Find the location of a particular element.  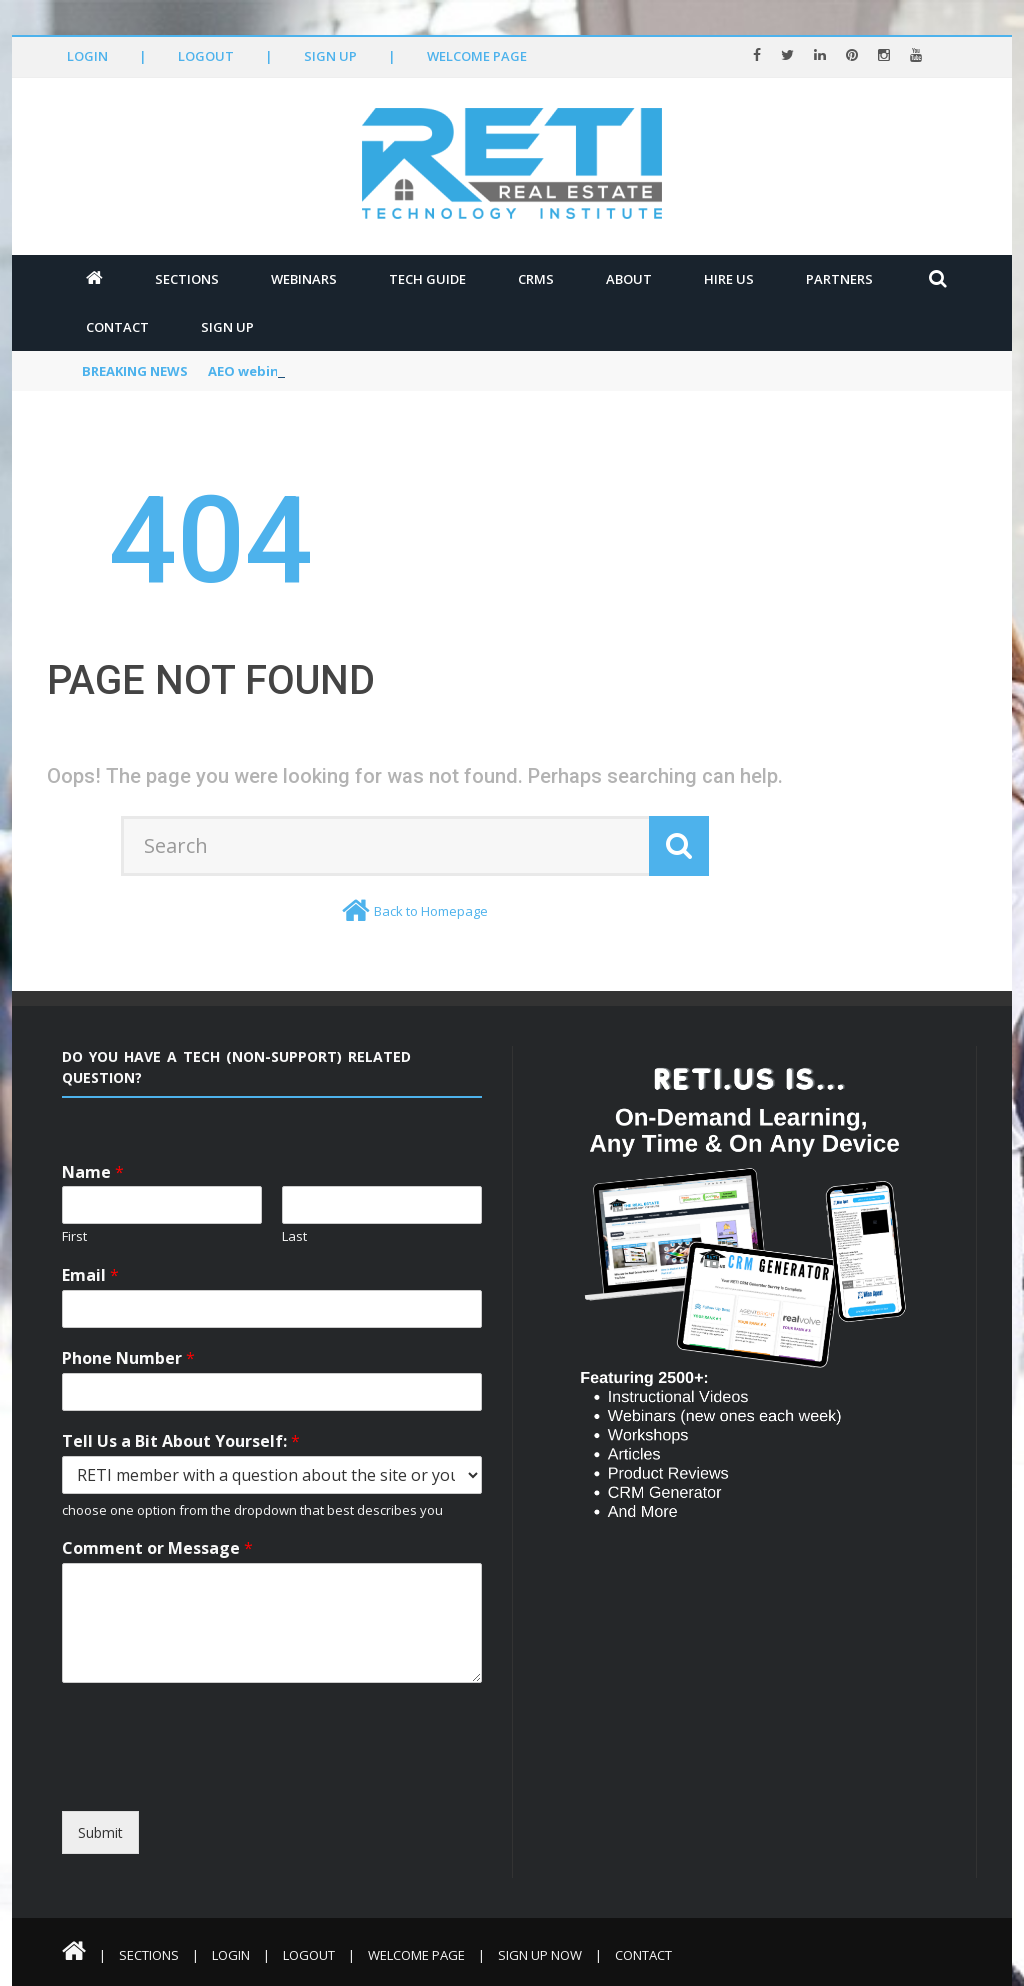

CRMs is located at coordinates (536, 279).